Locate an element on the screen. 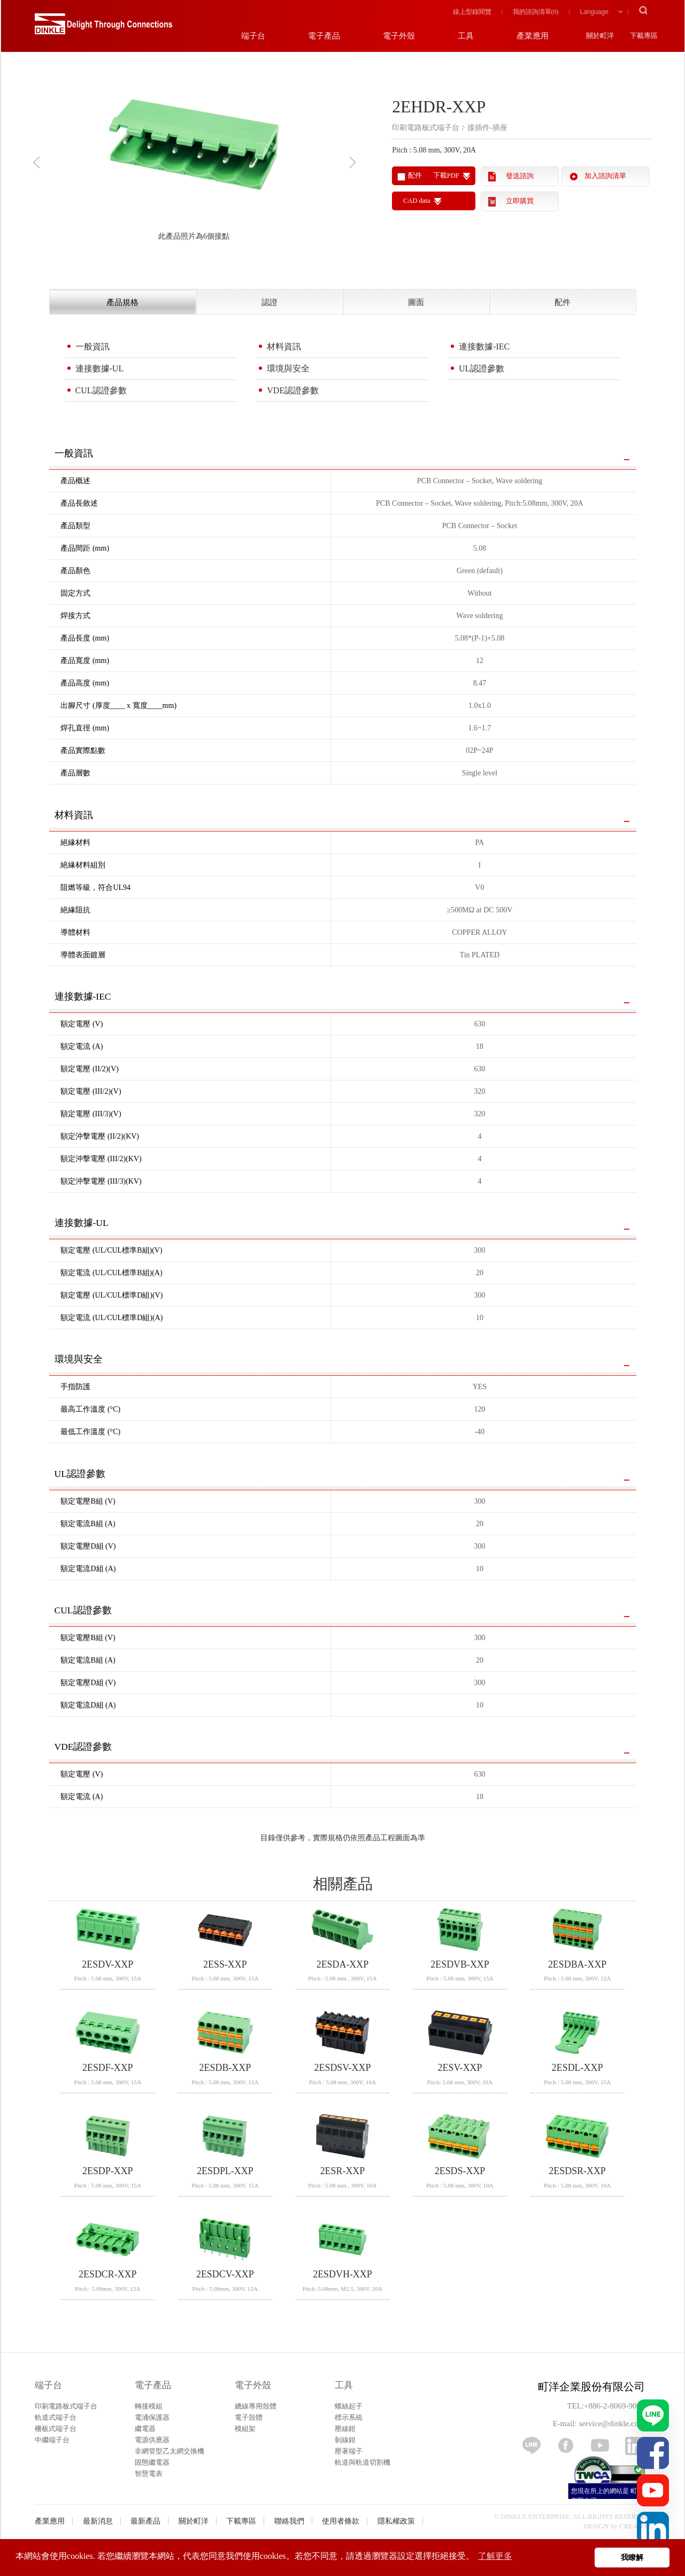  總線專用殼體 is located at coordinates (255, 2406).